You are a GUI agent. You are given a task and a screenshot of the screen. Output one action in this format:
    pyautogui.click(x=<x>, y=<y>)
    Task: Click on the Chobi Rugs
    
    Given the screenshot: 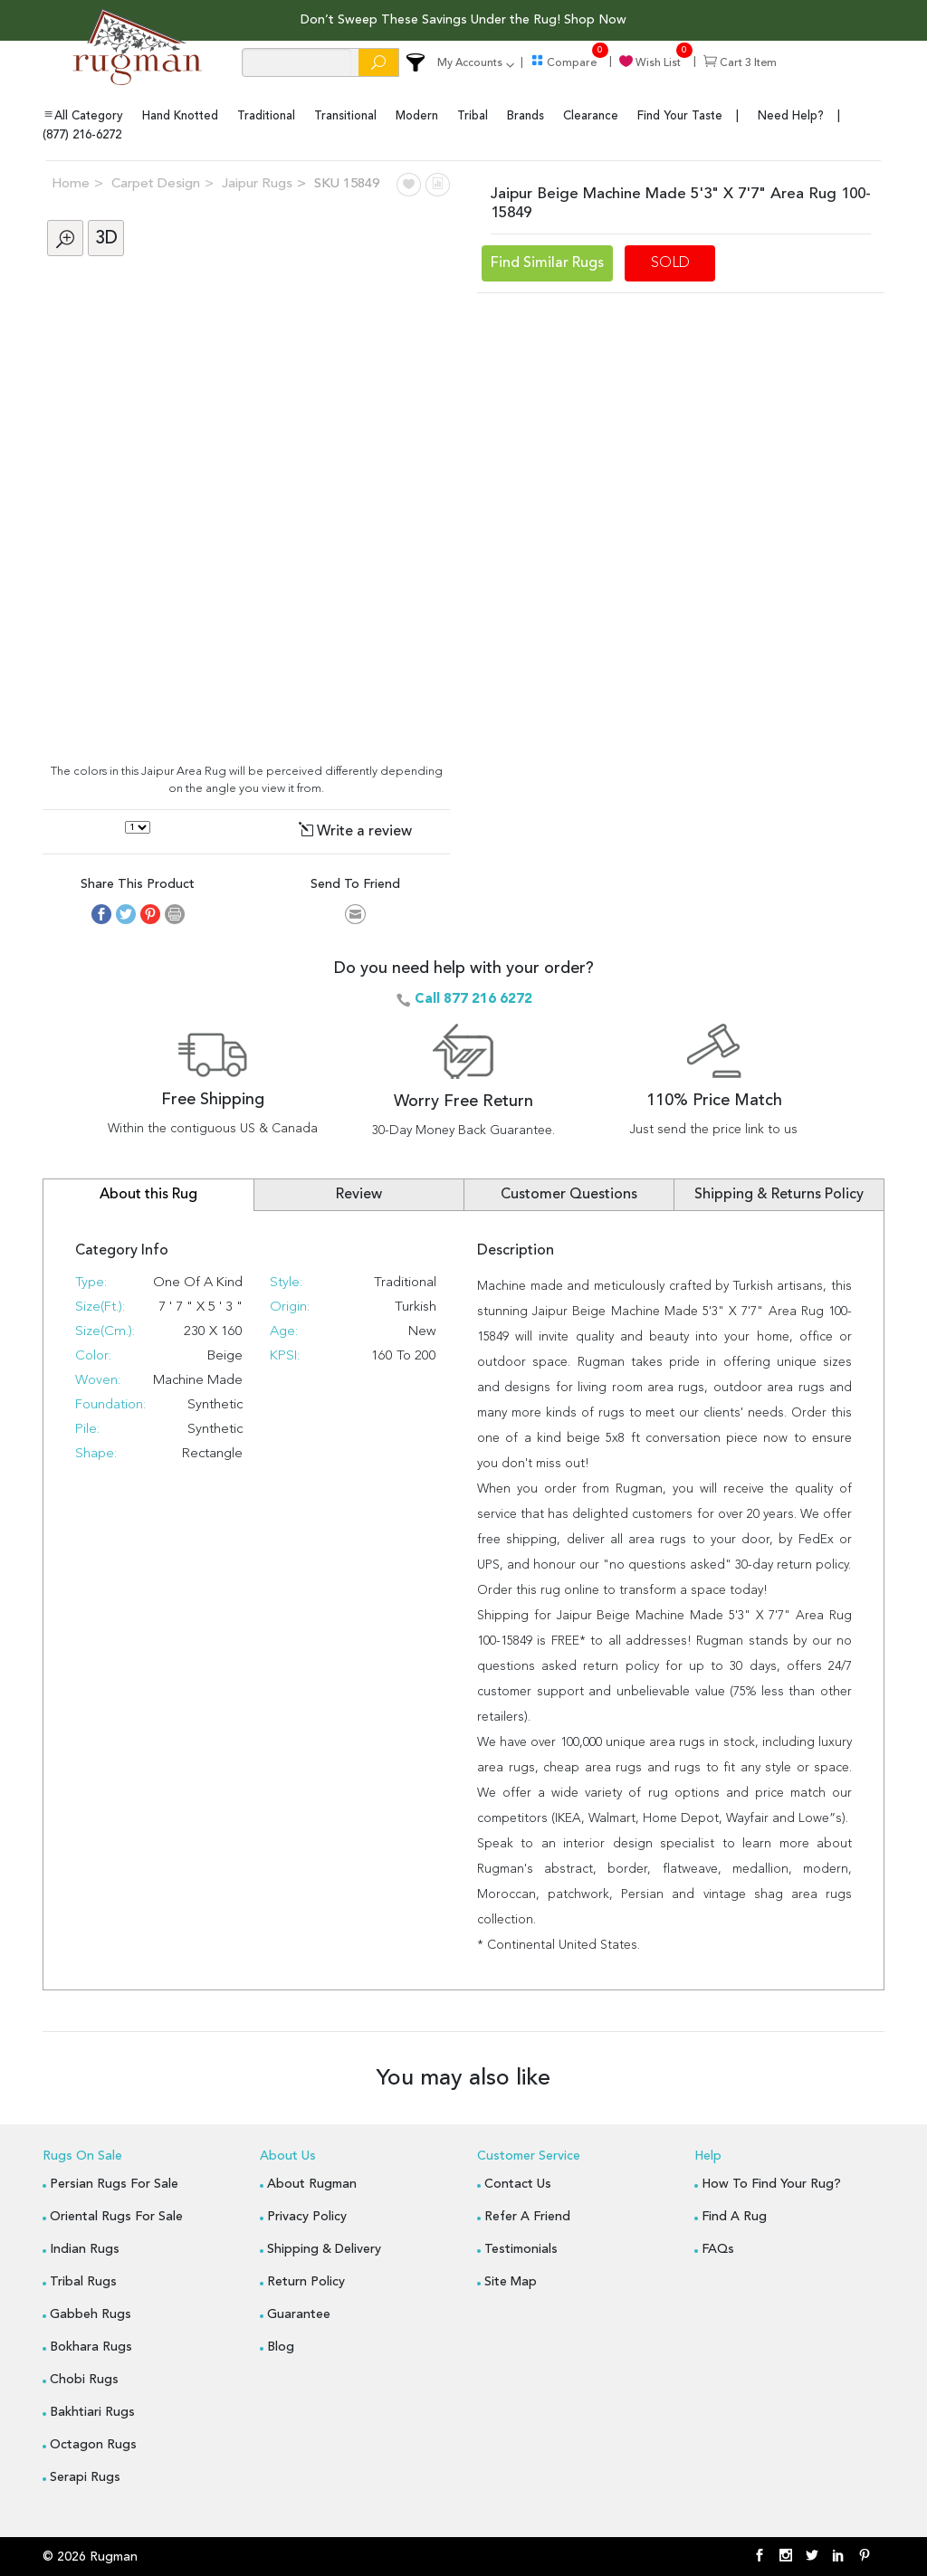 What is the action you would take?
    pyautogui.click(x=84, y=2377)
    